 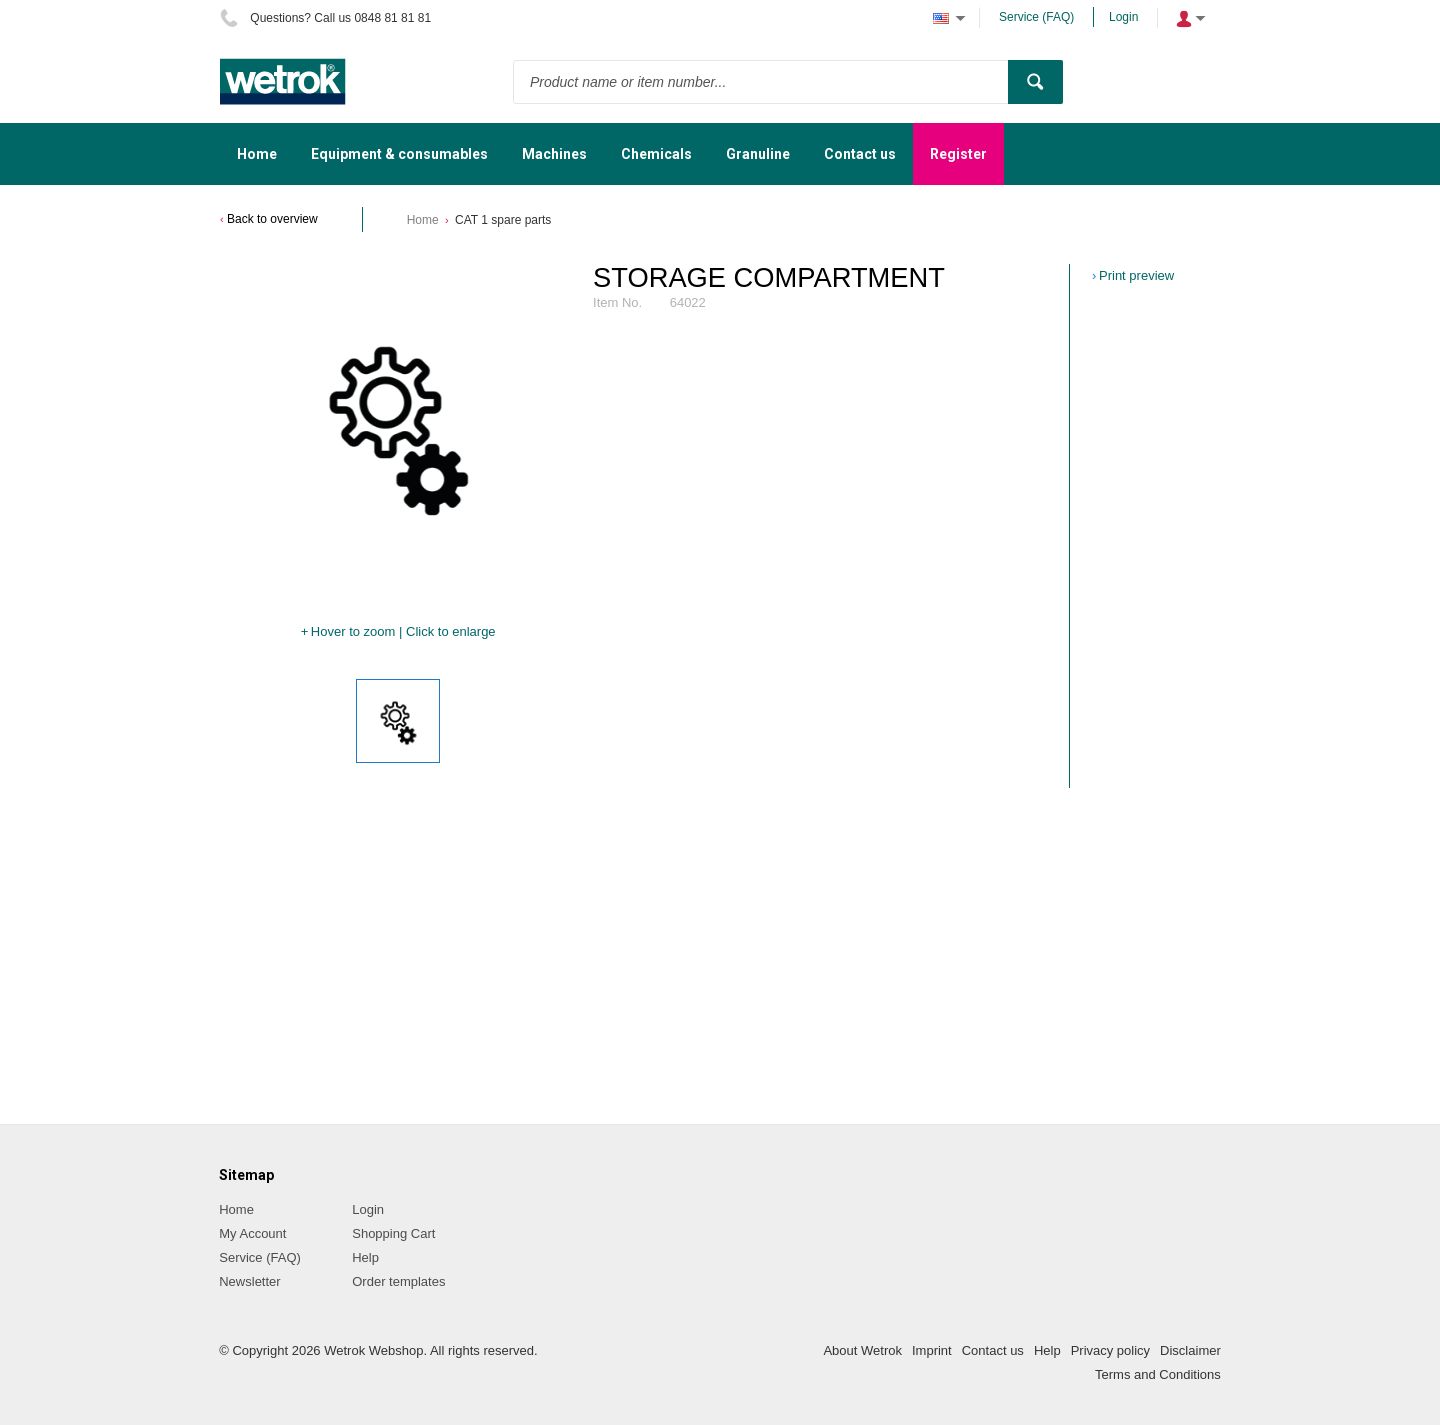 What do you see at coordinates (993, 1350) in the screenshot?
I see `Contact us` at bounding box center [993, 1350].